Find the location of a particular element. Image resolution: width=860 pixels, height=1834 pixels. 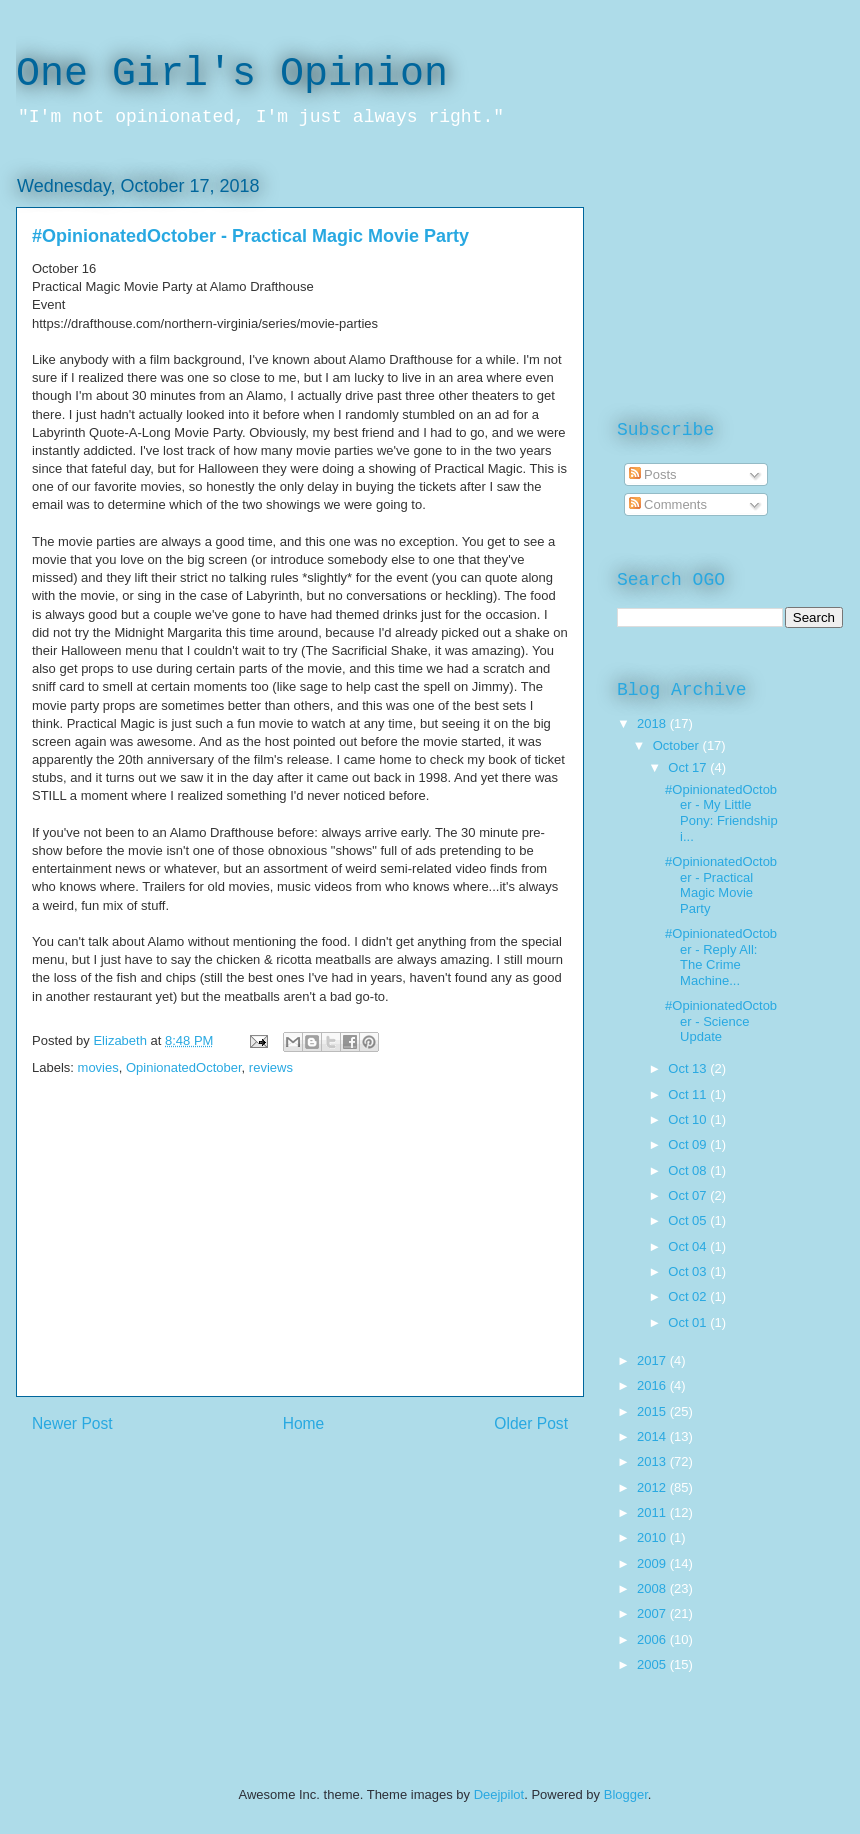

Oct 02 is located at coordinates (689, 1296).